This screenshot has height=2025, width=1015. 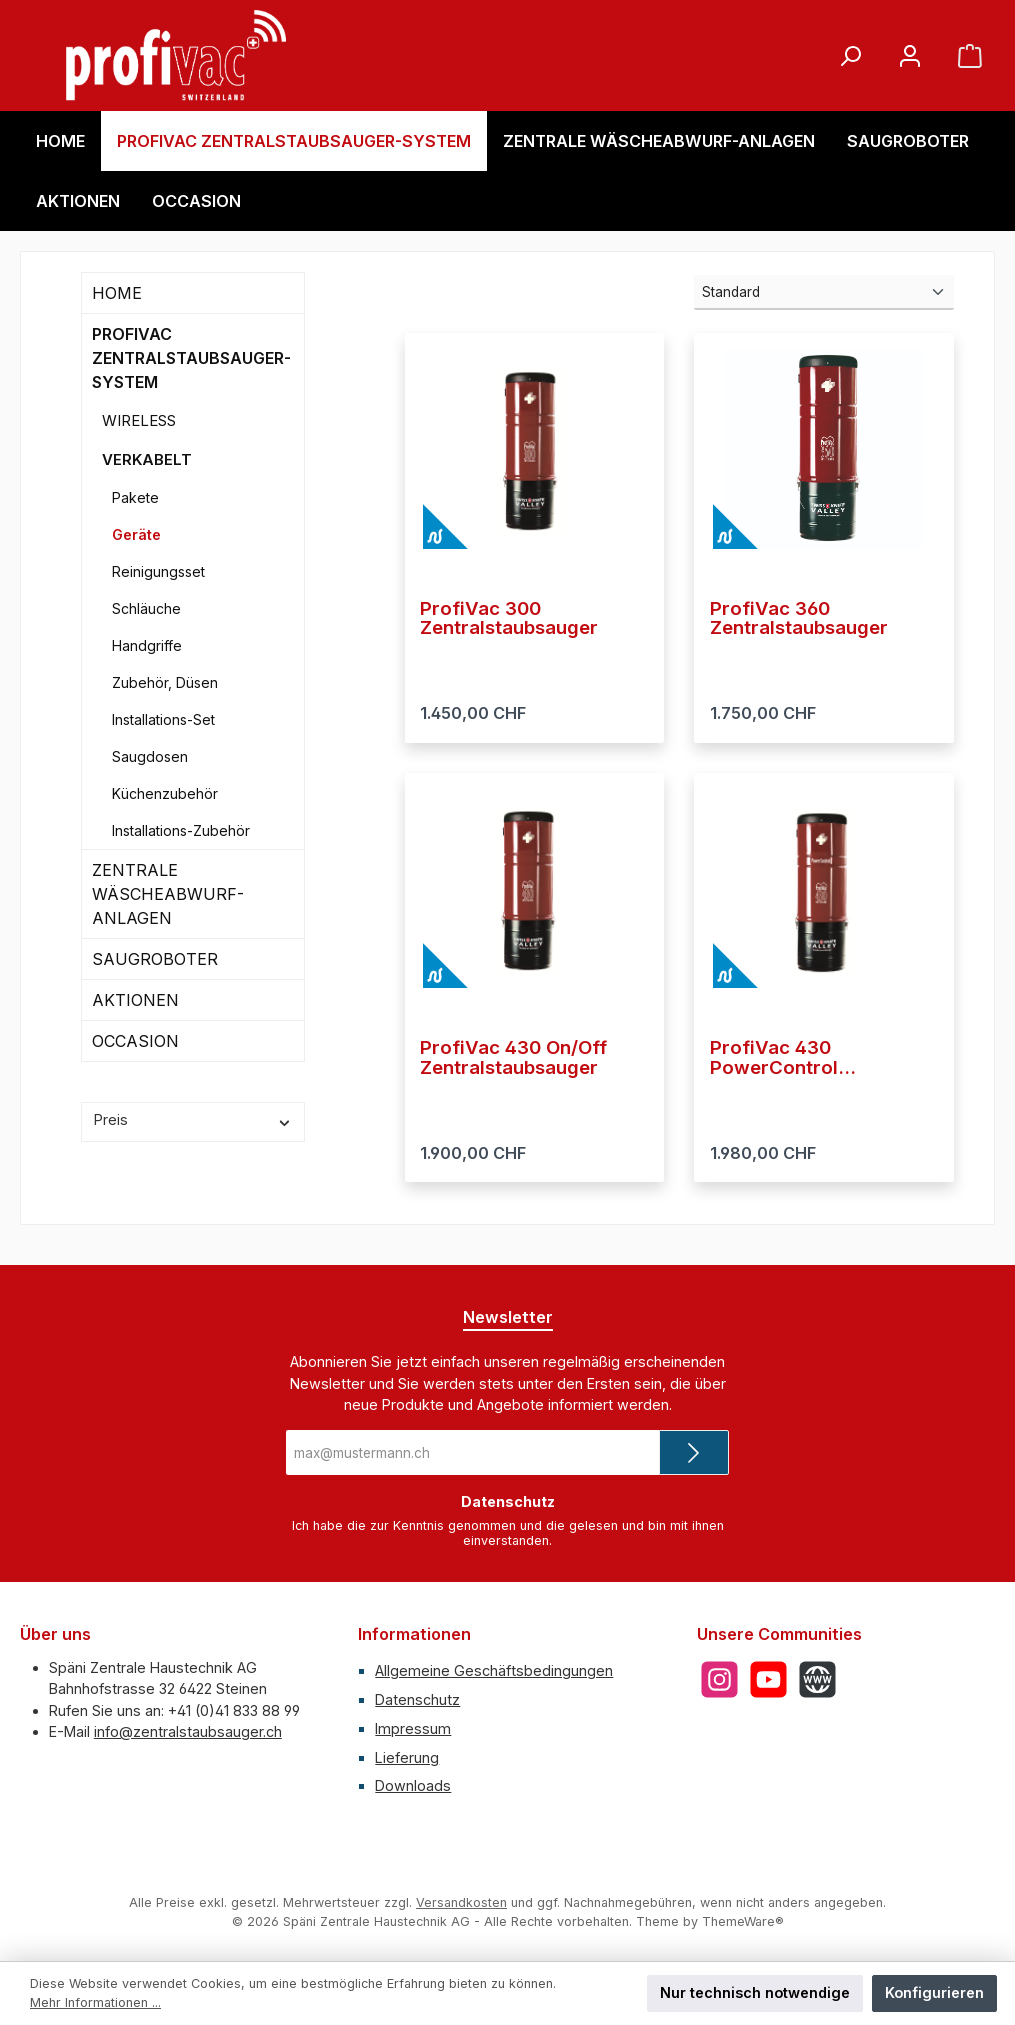 What do you see at coordinates (136, 534) in the screenshot?
I see `Geräte` at bounding box center [136, 534].